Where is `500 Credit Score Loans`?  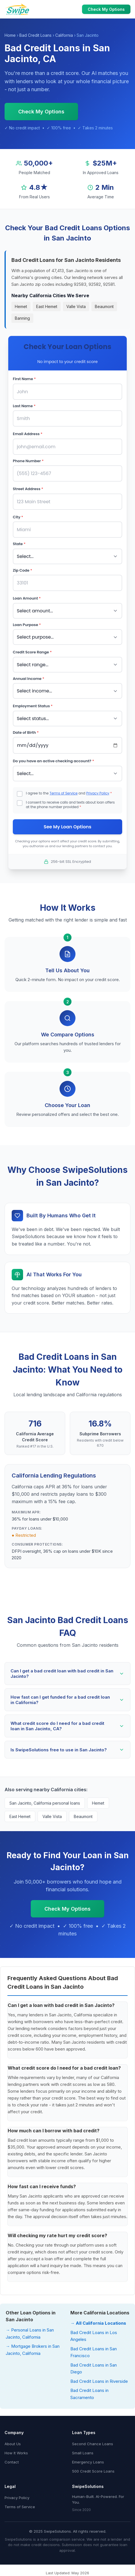 500 Credit Score Loans is located at coordinates (93, 2471).